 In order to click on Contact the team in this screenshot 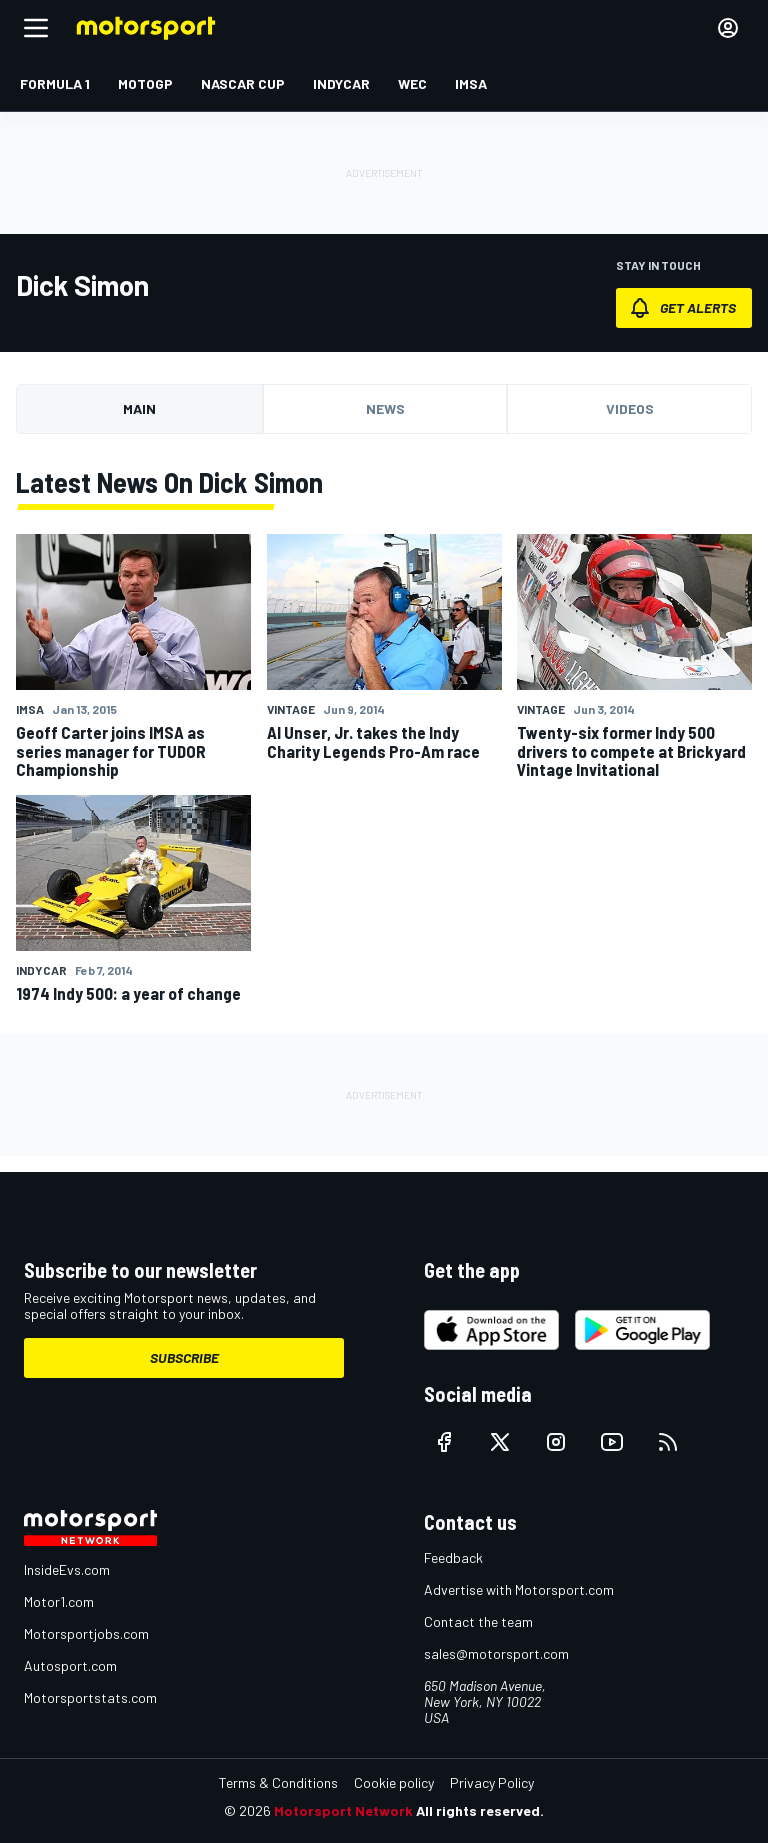, I will do `click(478, 1621)`.